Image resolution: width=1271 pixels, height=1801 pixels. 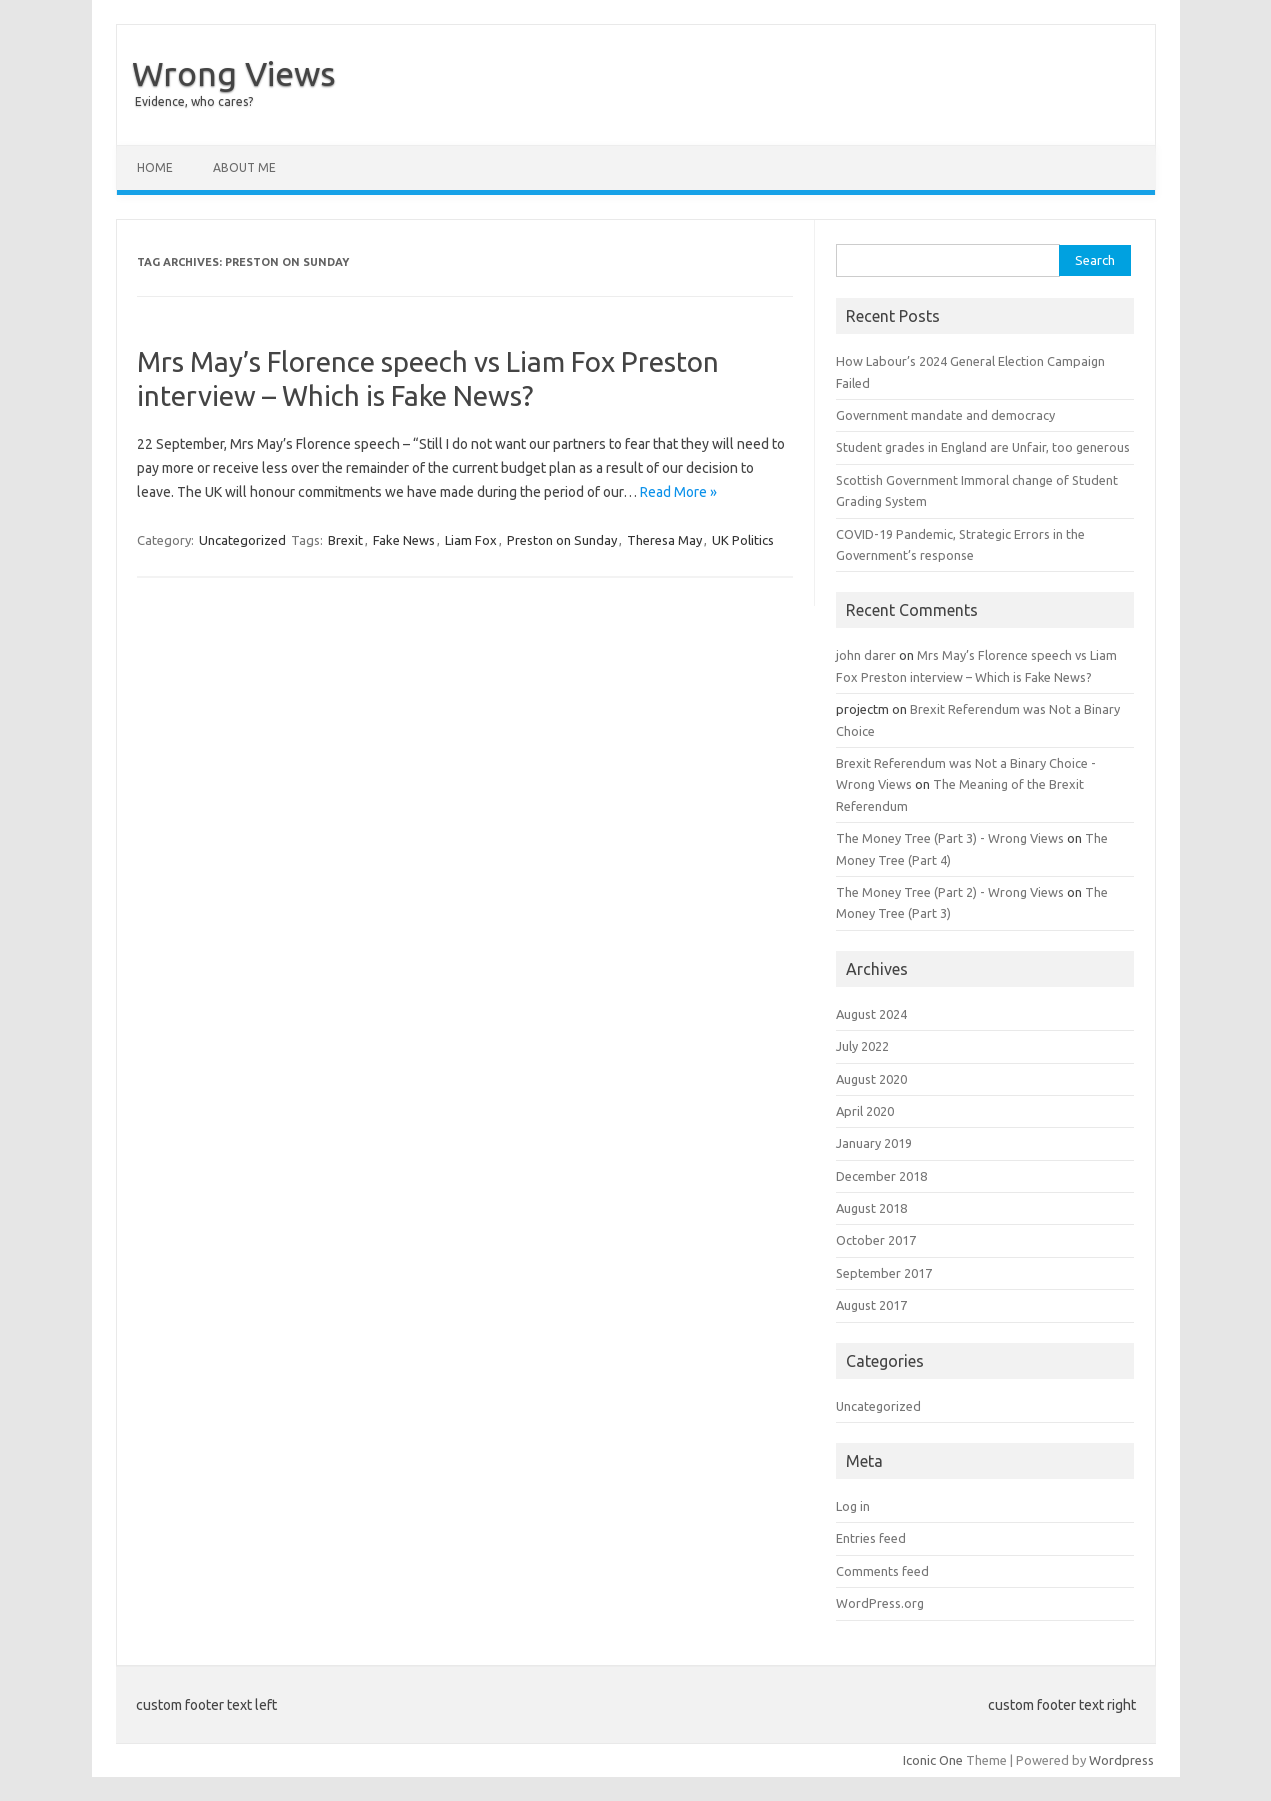 What do you see at coordinates (866, 655) in the screenshot?
I see `john darer` at bounding box center [866, 655].